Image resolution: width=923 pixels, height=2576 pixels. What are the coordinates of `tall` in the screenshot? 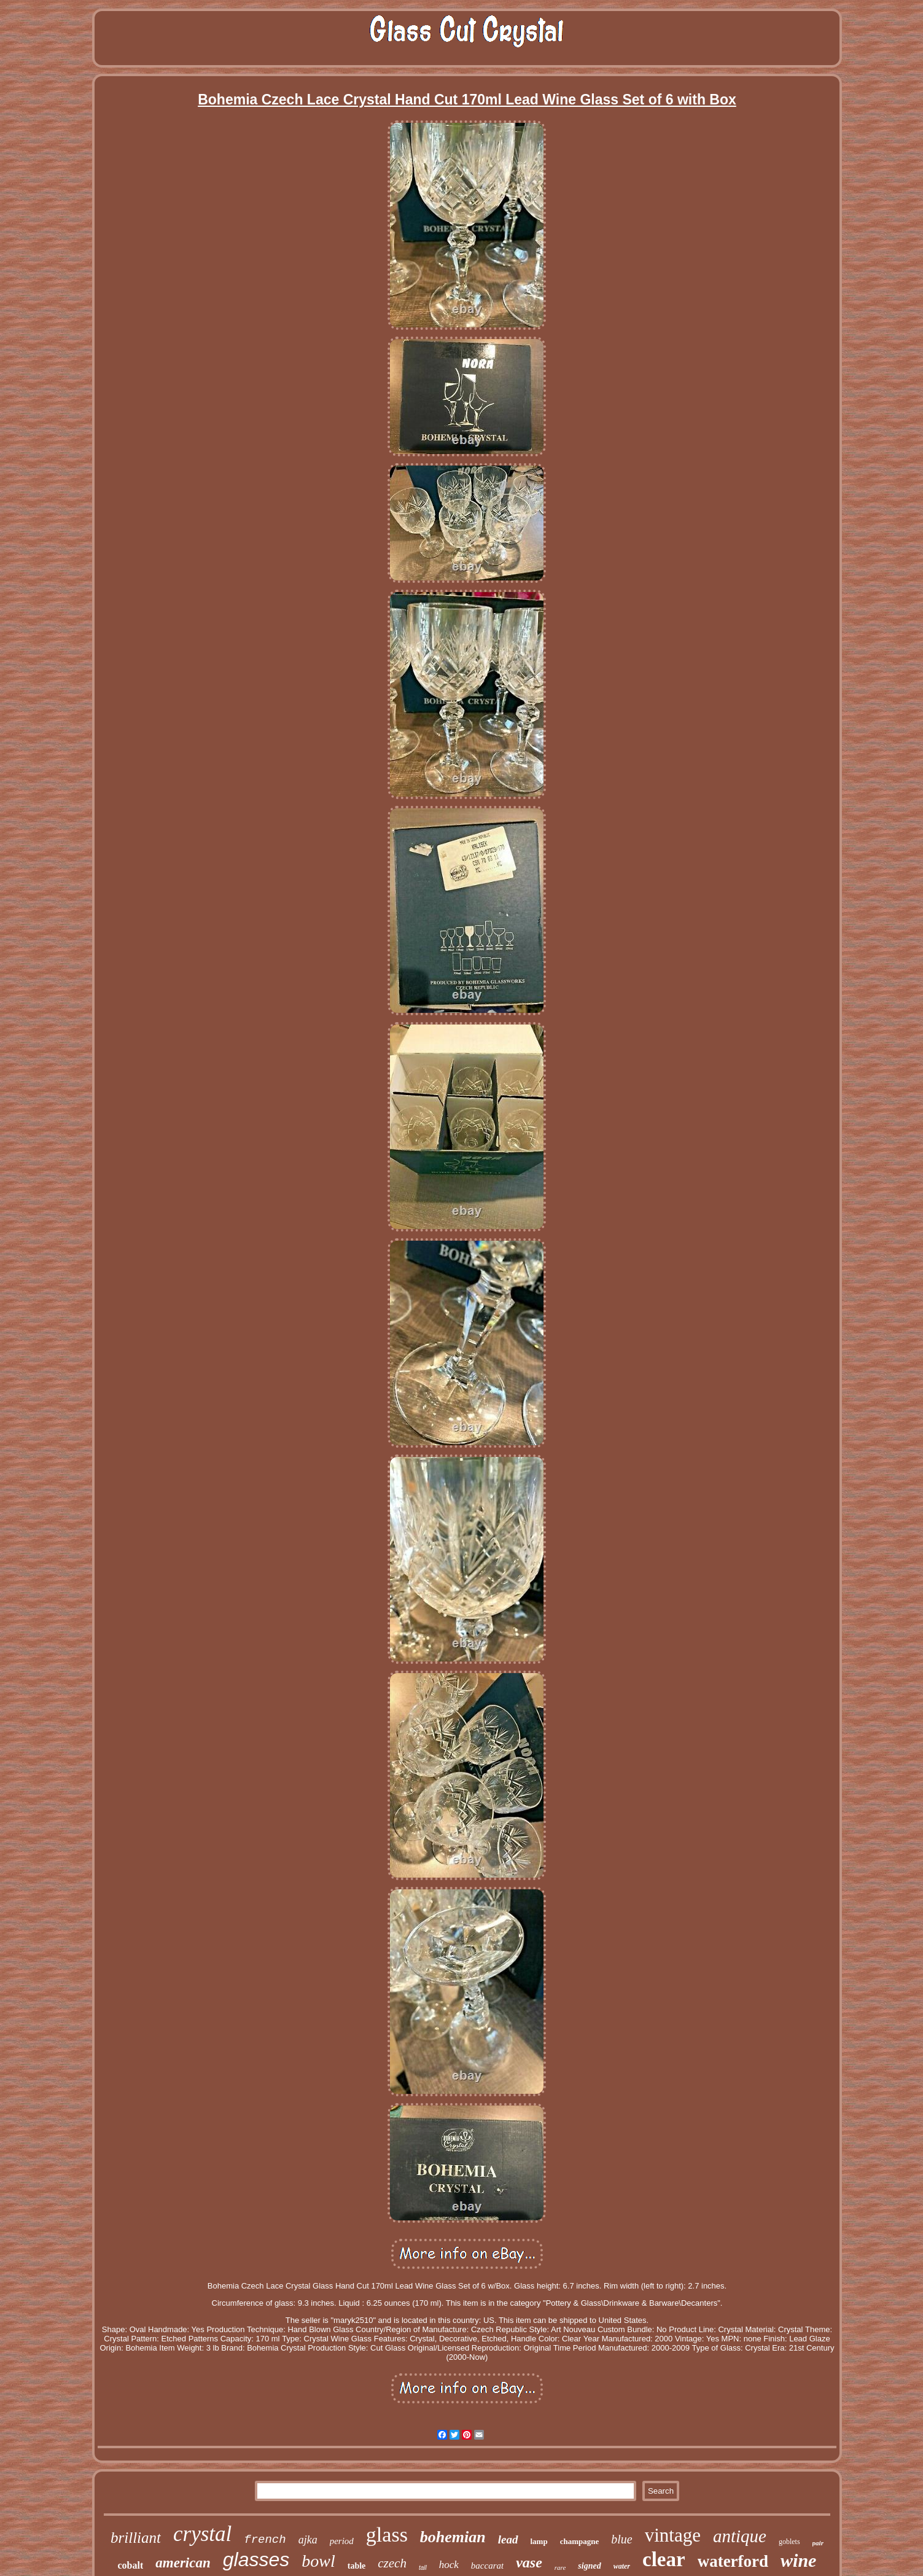 It's located at (423, 2567).